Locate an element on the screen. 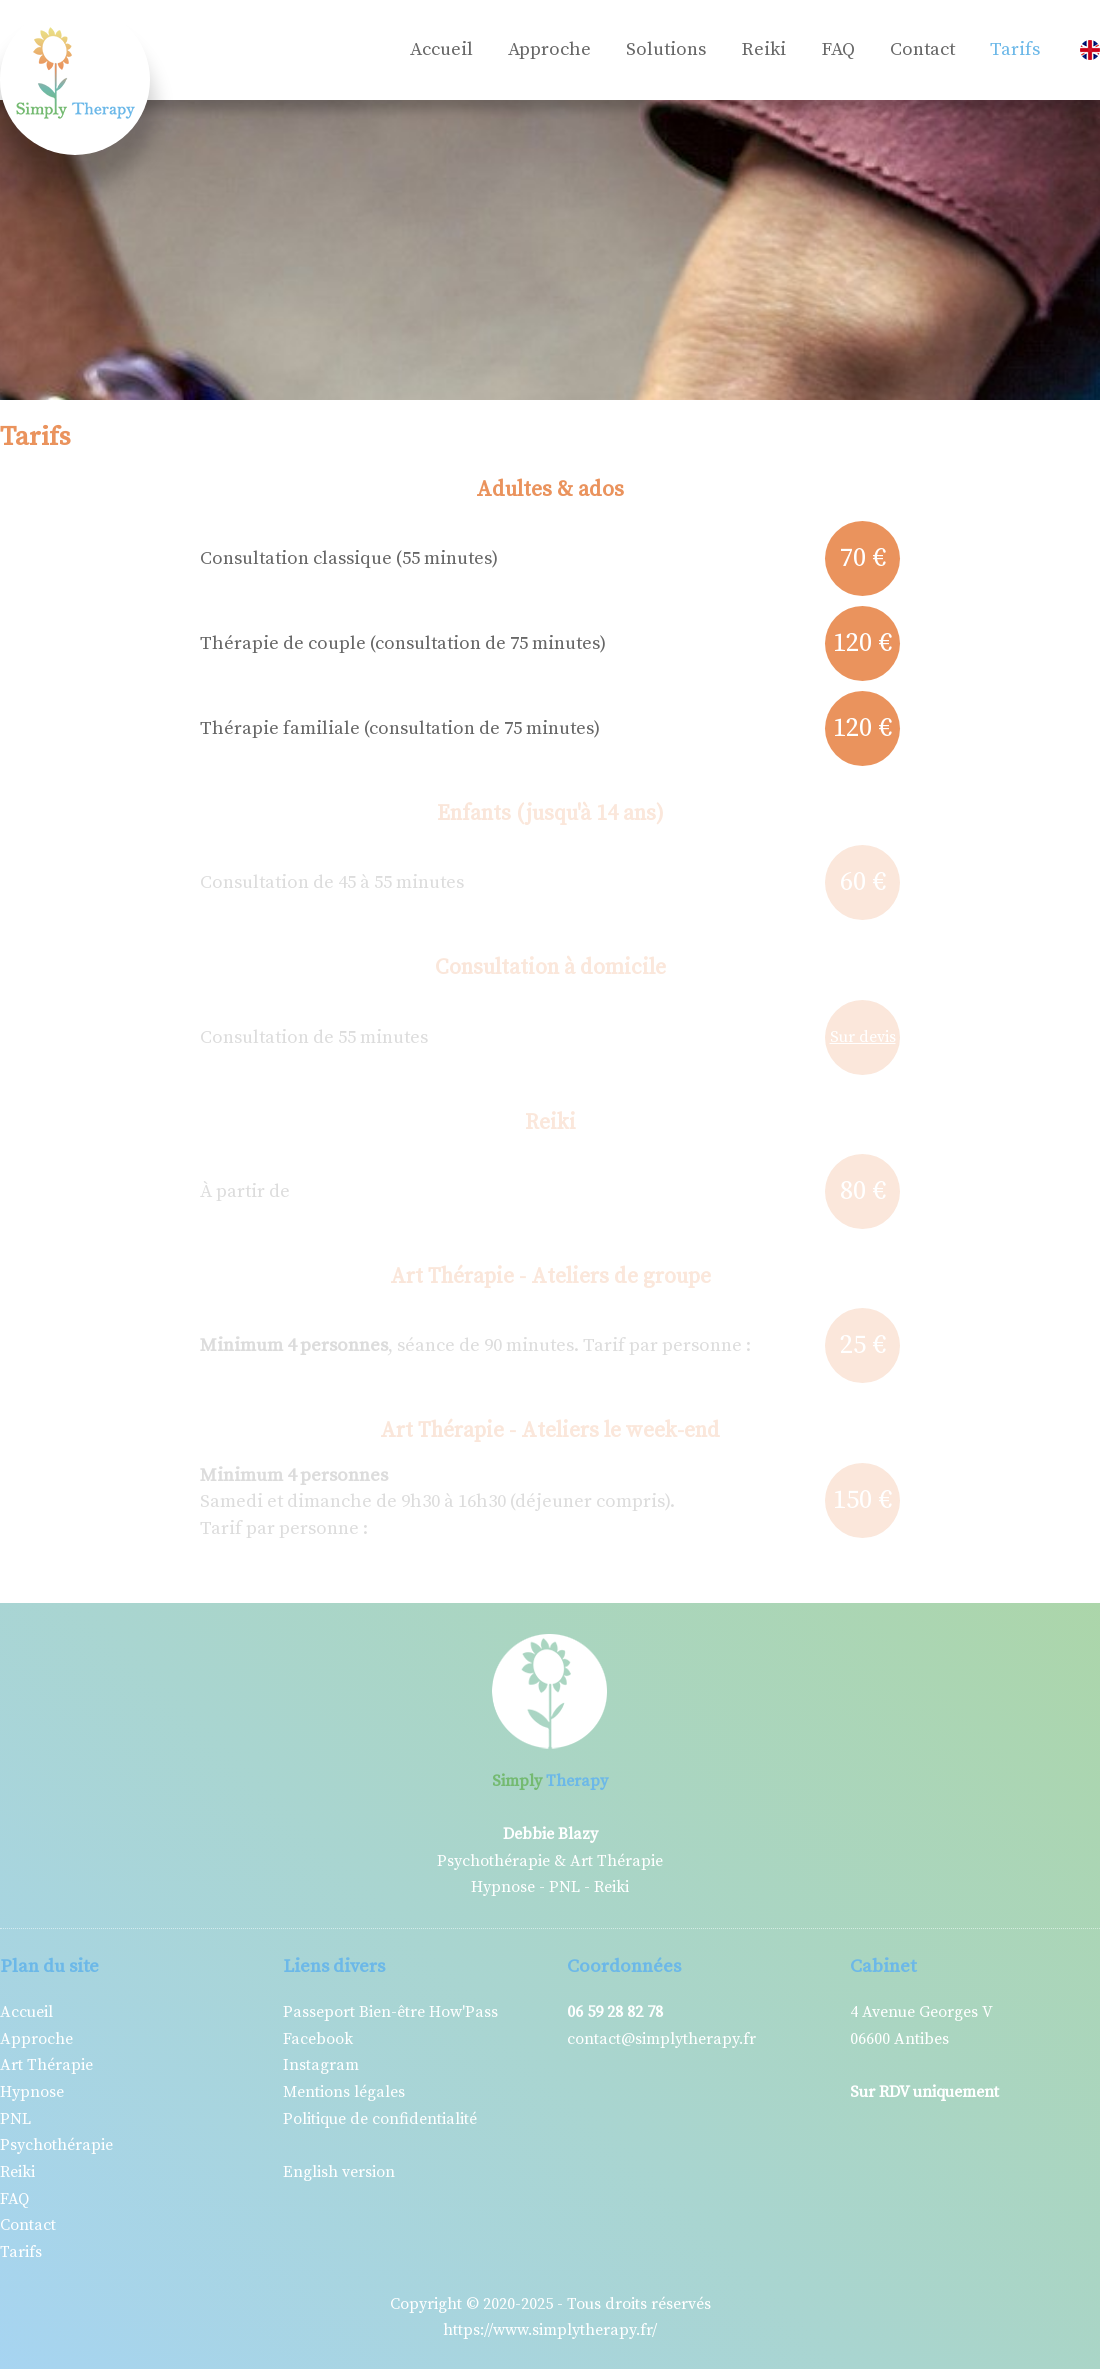  Reiki is located at coordinates (763, 49).